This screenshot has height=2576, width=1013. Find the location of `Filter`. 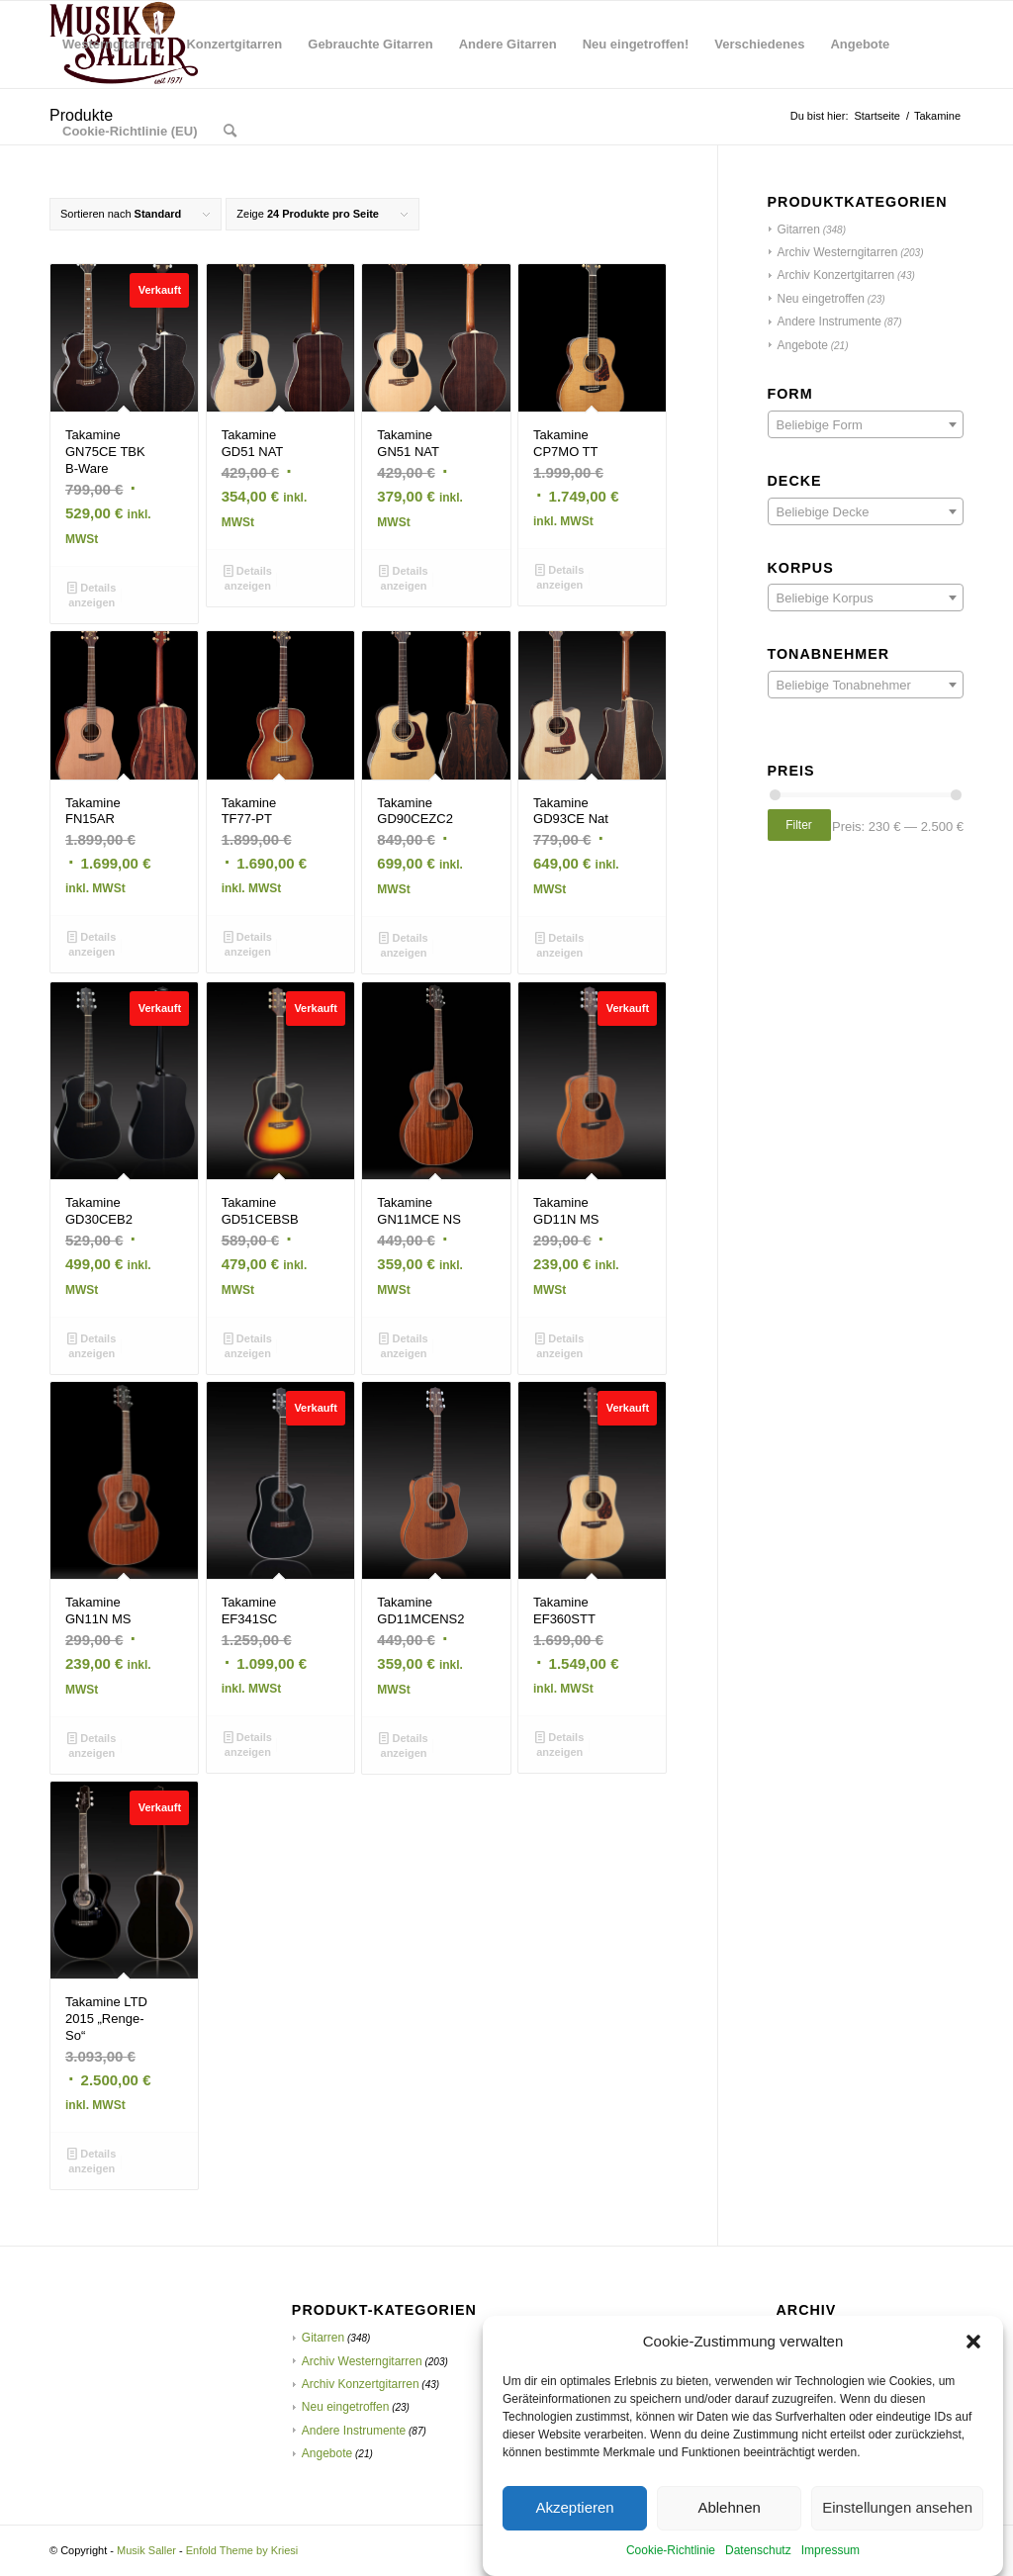

Filter is located at coordinates (798, 825).